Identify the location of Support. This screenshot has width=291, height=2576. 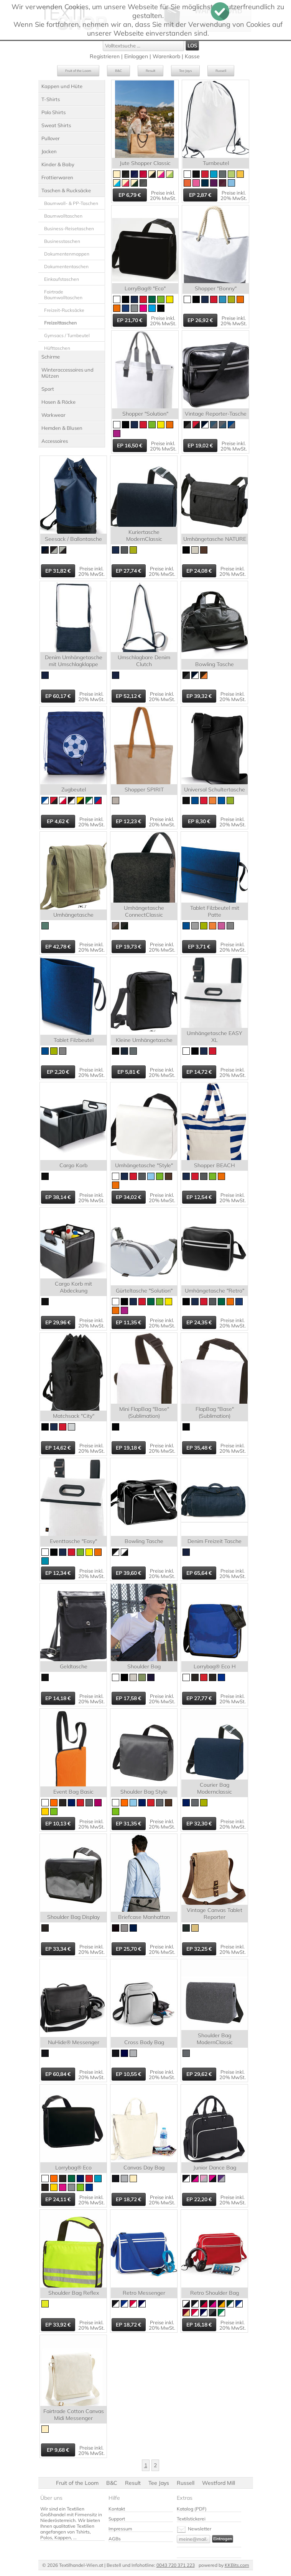
(117, 2519).